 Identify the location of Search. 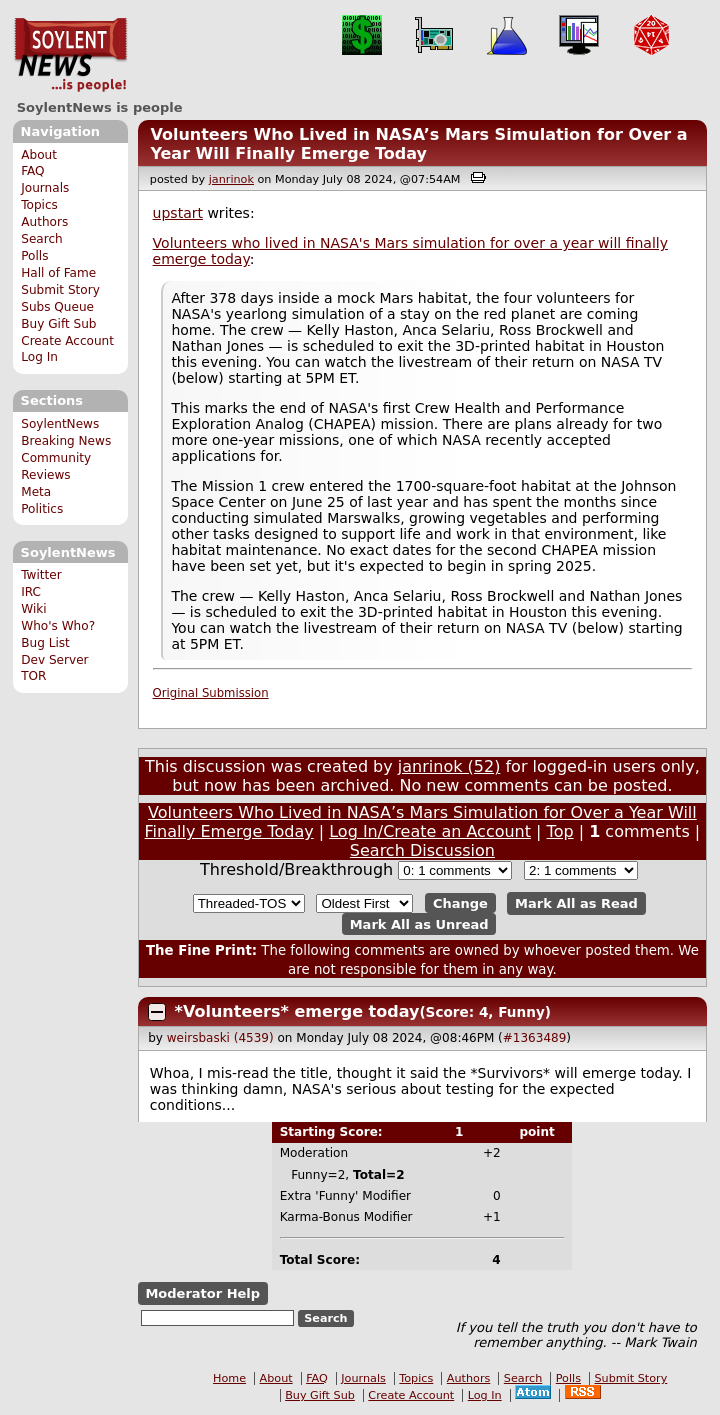
(42, 239).